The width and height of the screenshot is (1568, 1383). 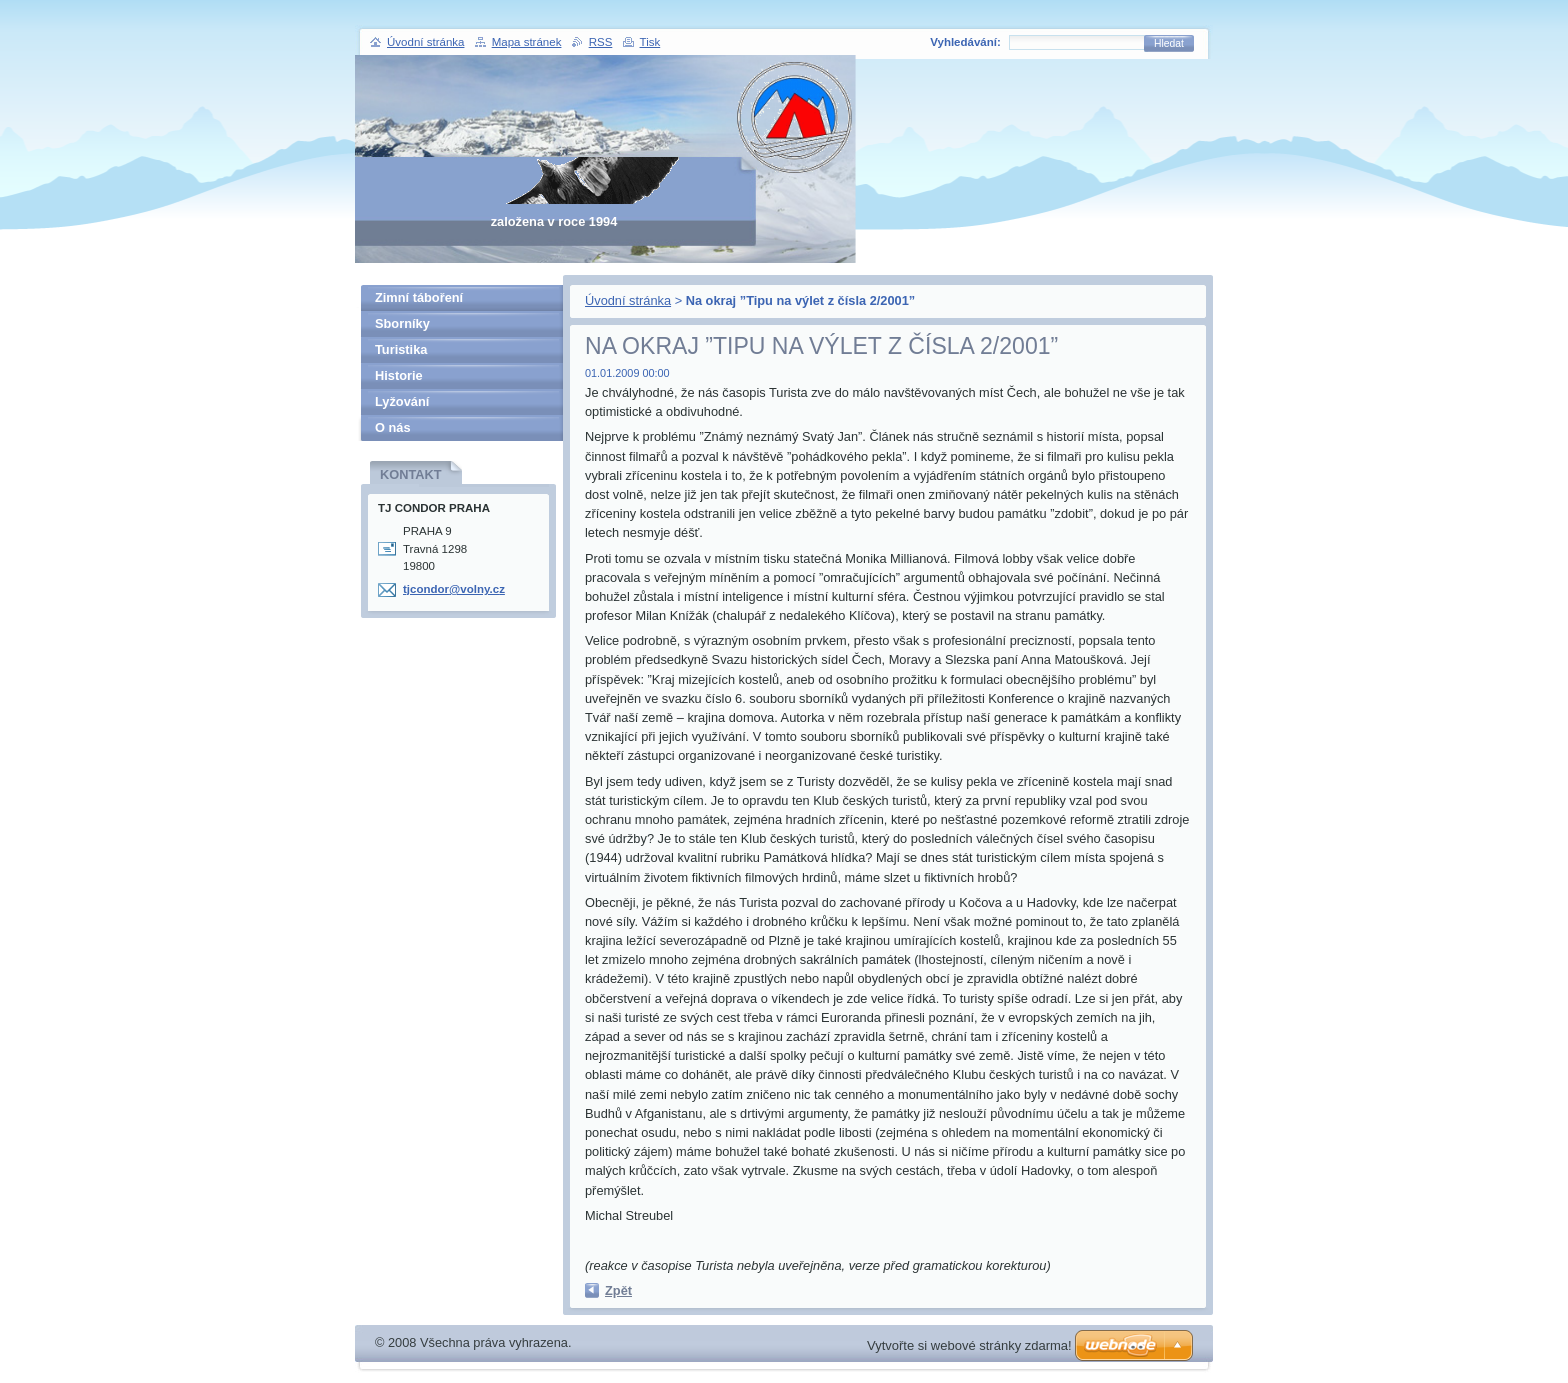 I want to click on Mapa stránek, so click(x=527, y=42).